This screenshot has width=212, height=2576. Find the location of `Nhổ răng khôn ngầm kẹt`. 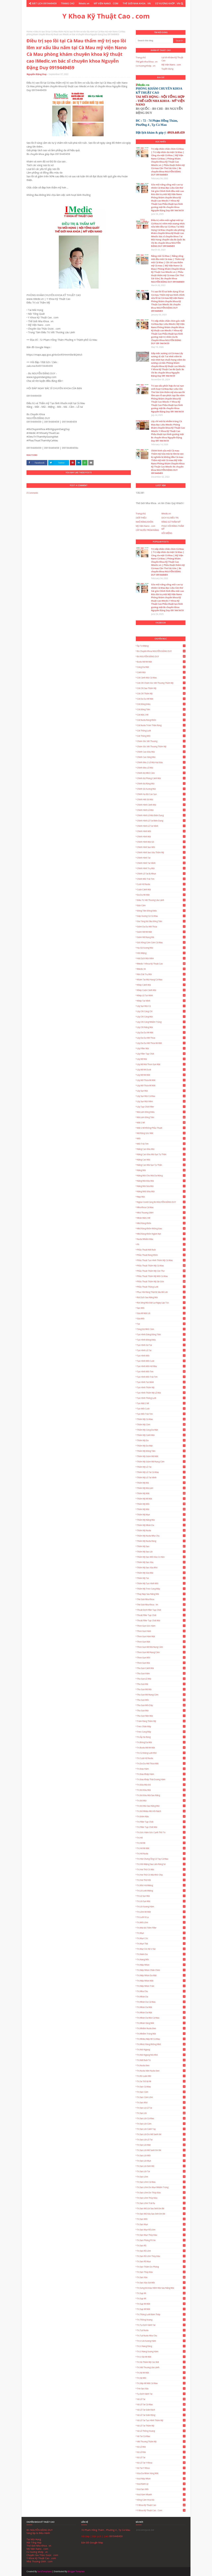

Nhổ răng khôn ngầm kẹt is located at coordinates (161, 1233).